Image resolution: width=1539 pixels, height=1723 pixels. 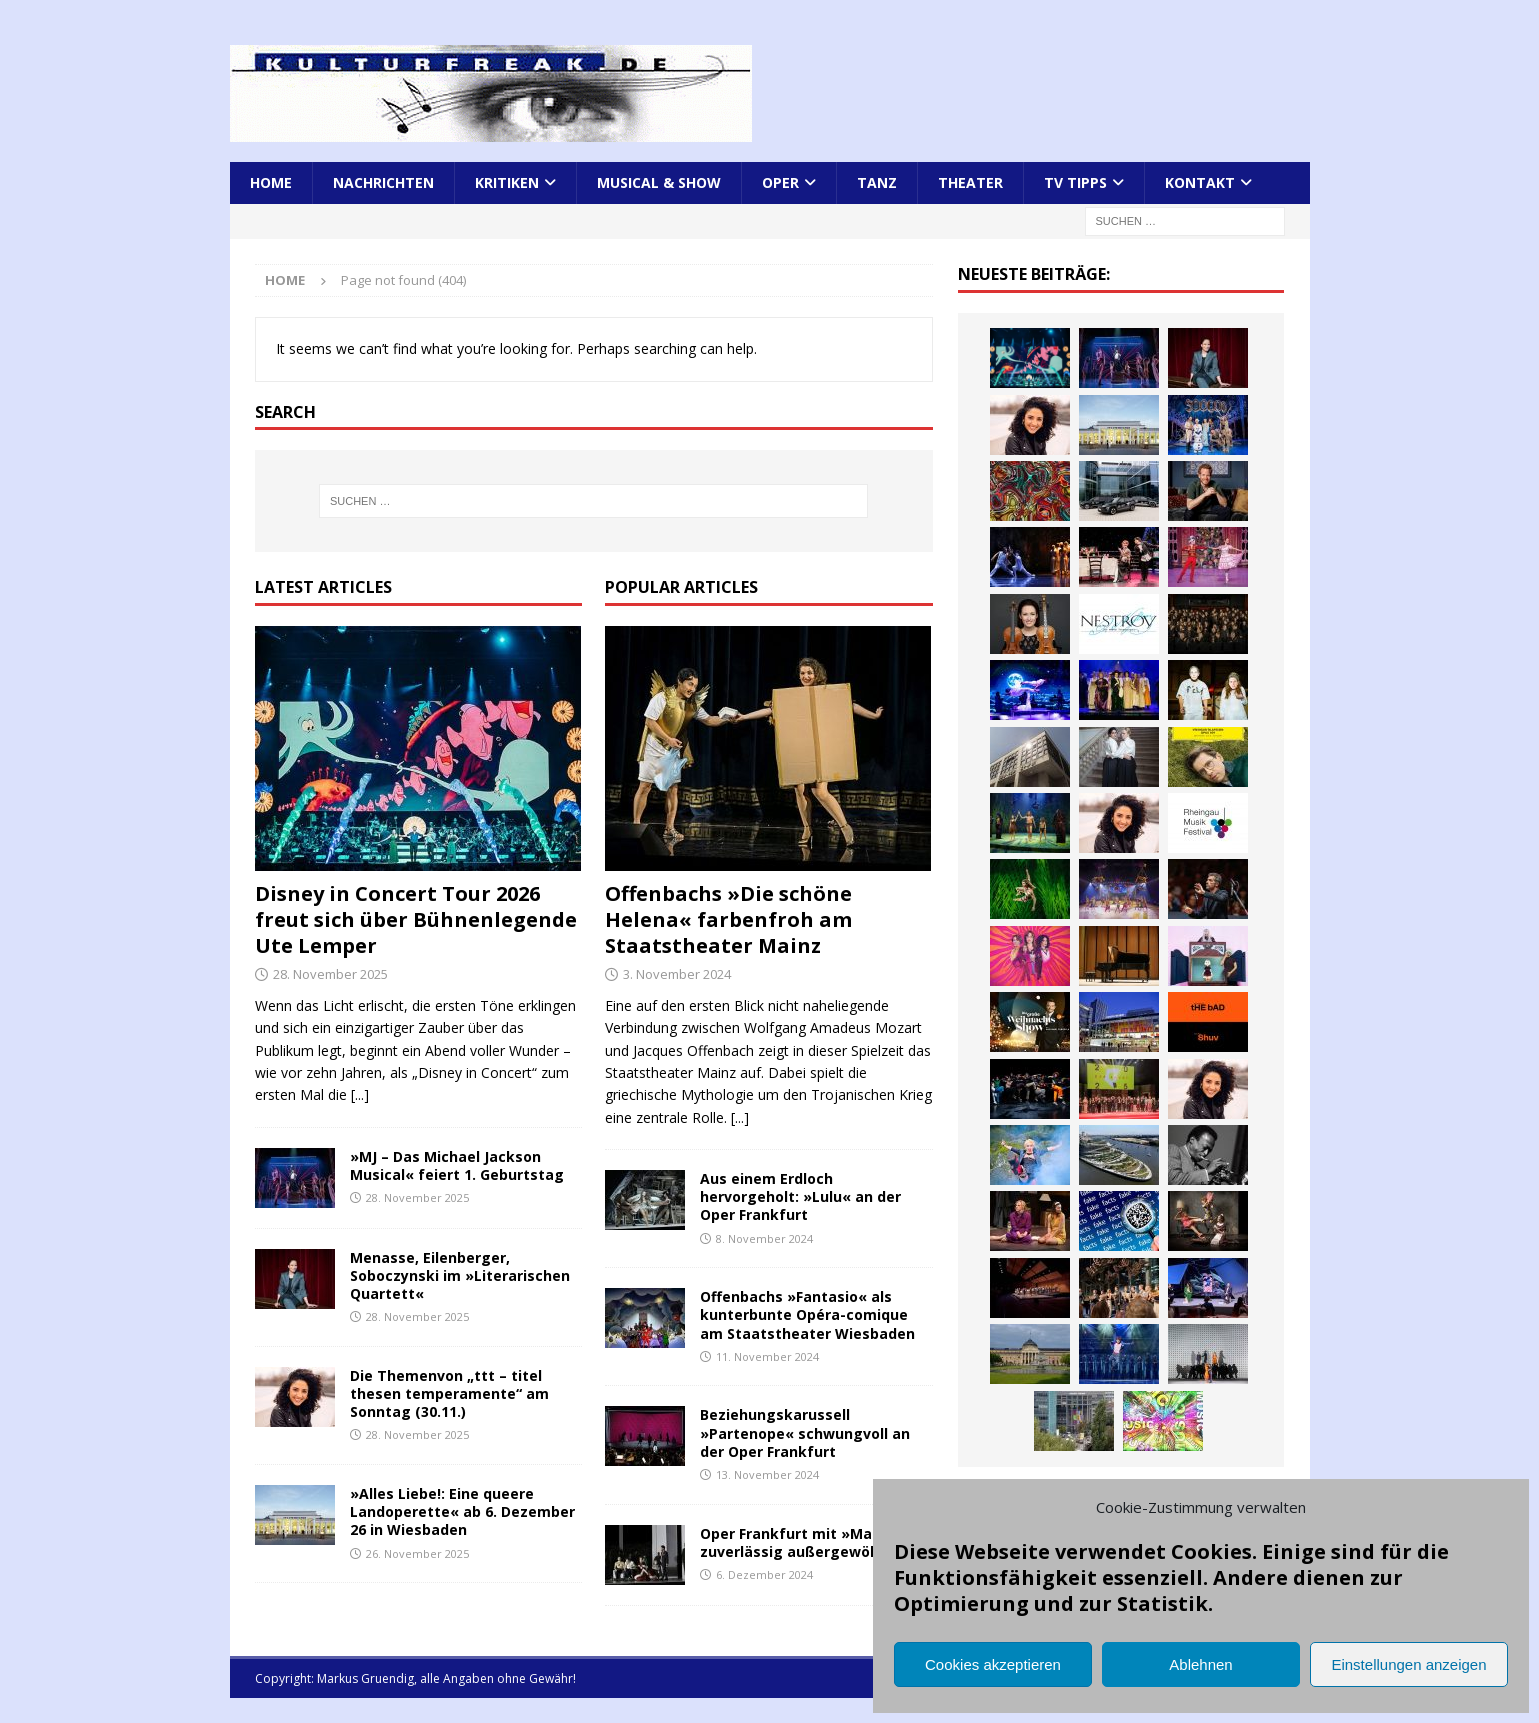 What do you see at coordinates (271, 182) in the screenshot?
I see `Home` at bounding box center [271, 182].